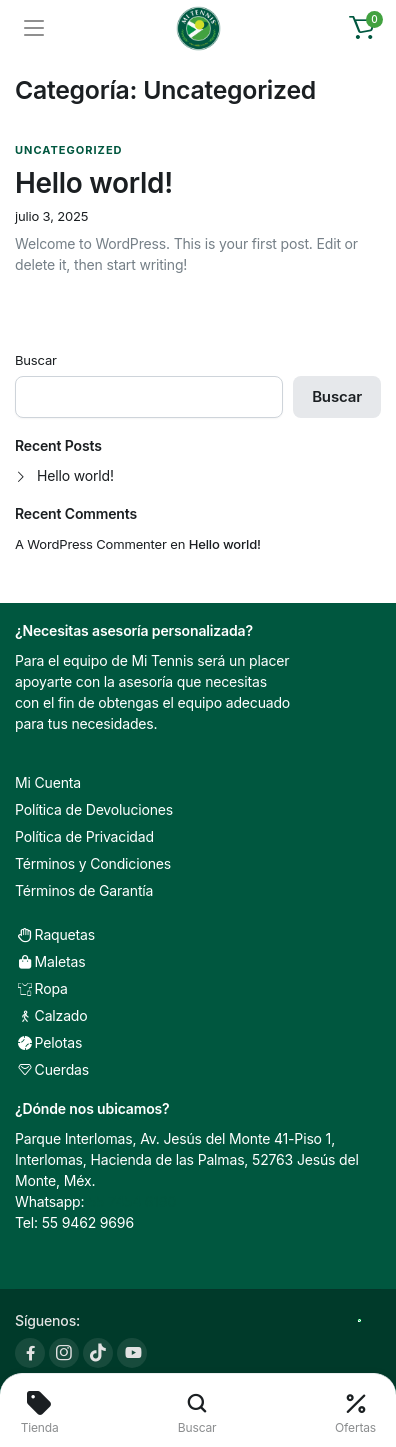  What do you see at coordinates (52, 1069) in the screenshot?
I see `Cuerdas` at bounding box center [52, 1069].